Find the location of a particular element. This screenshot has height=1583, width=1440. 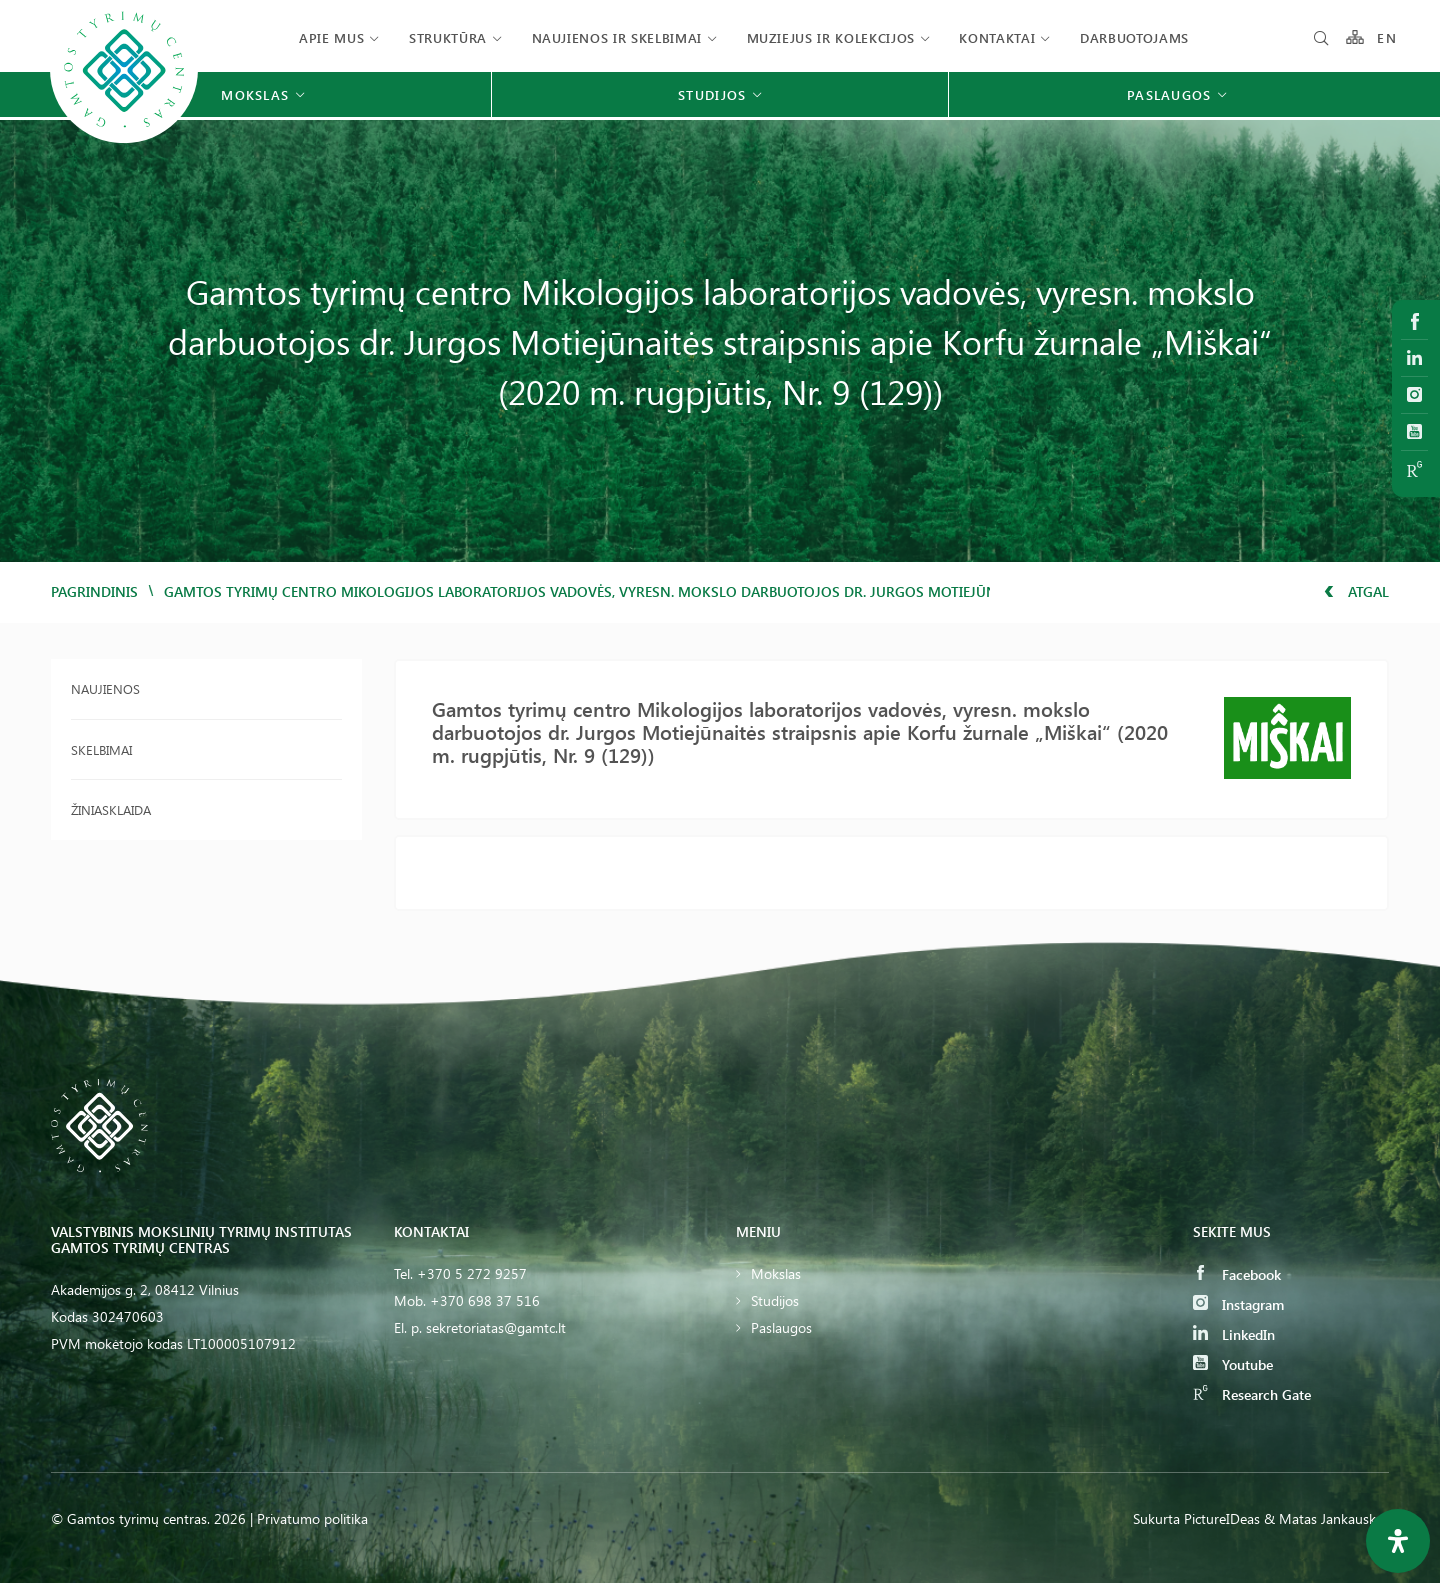

Pagrindinis is located at coordinates (94, 591).